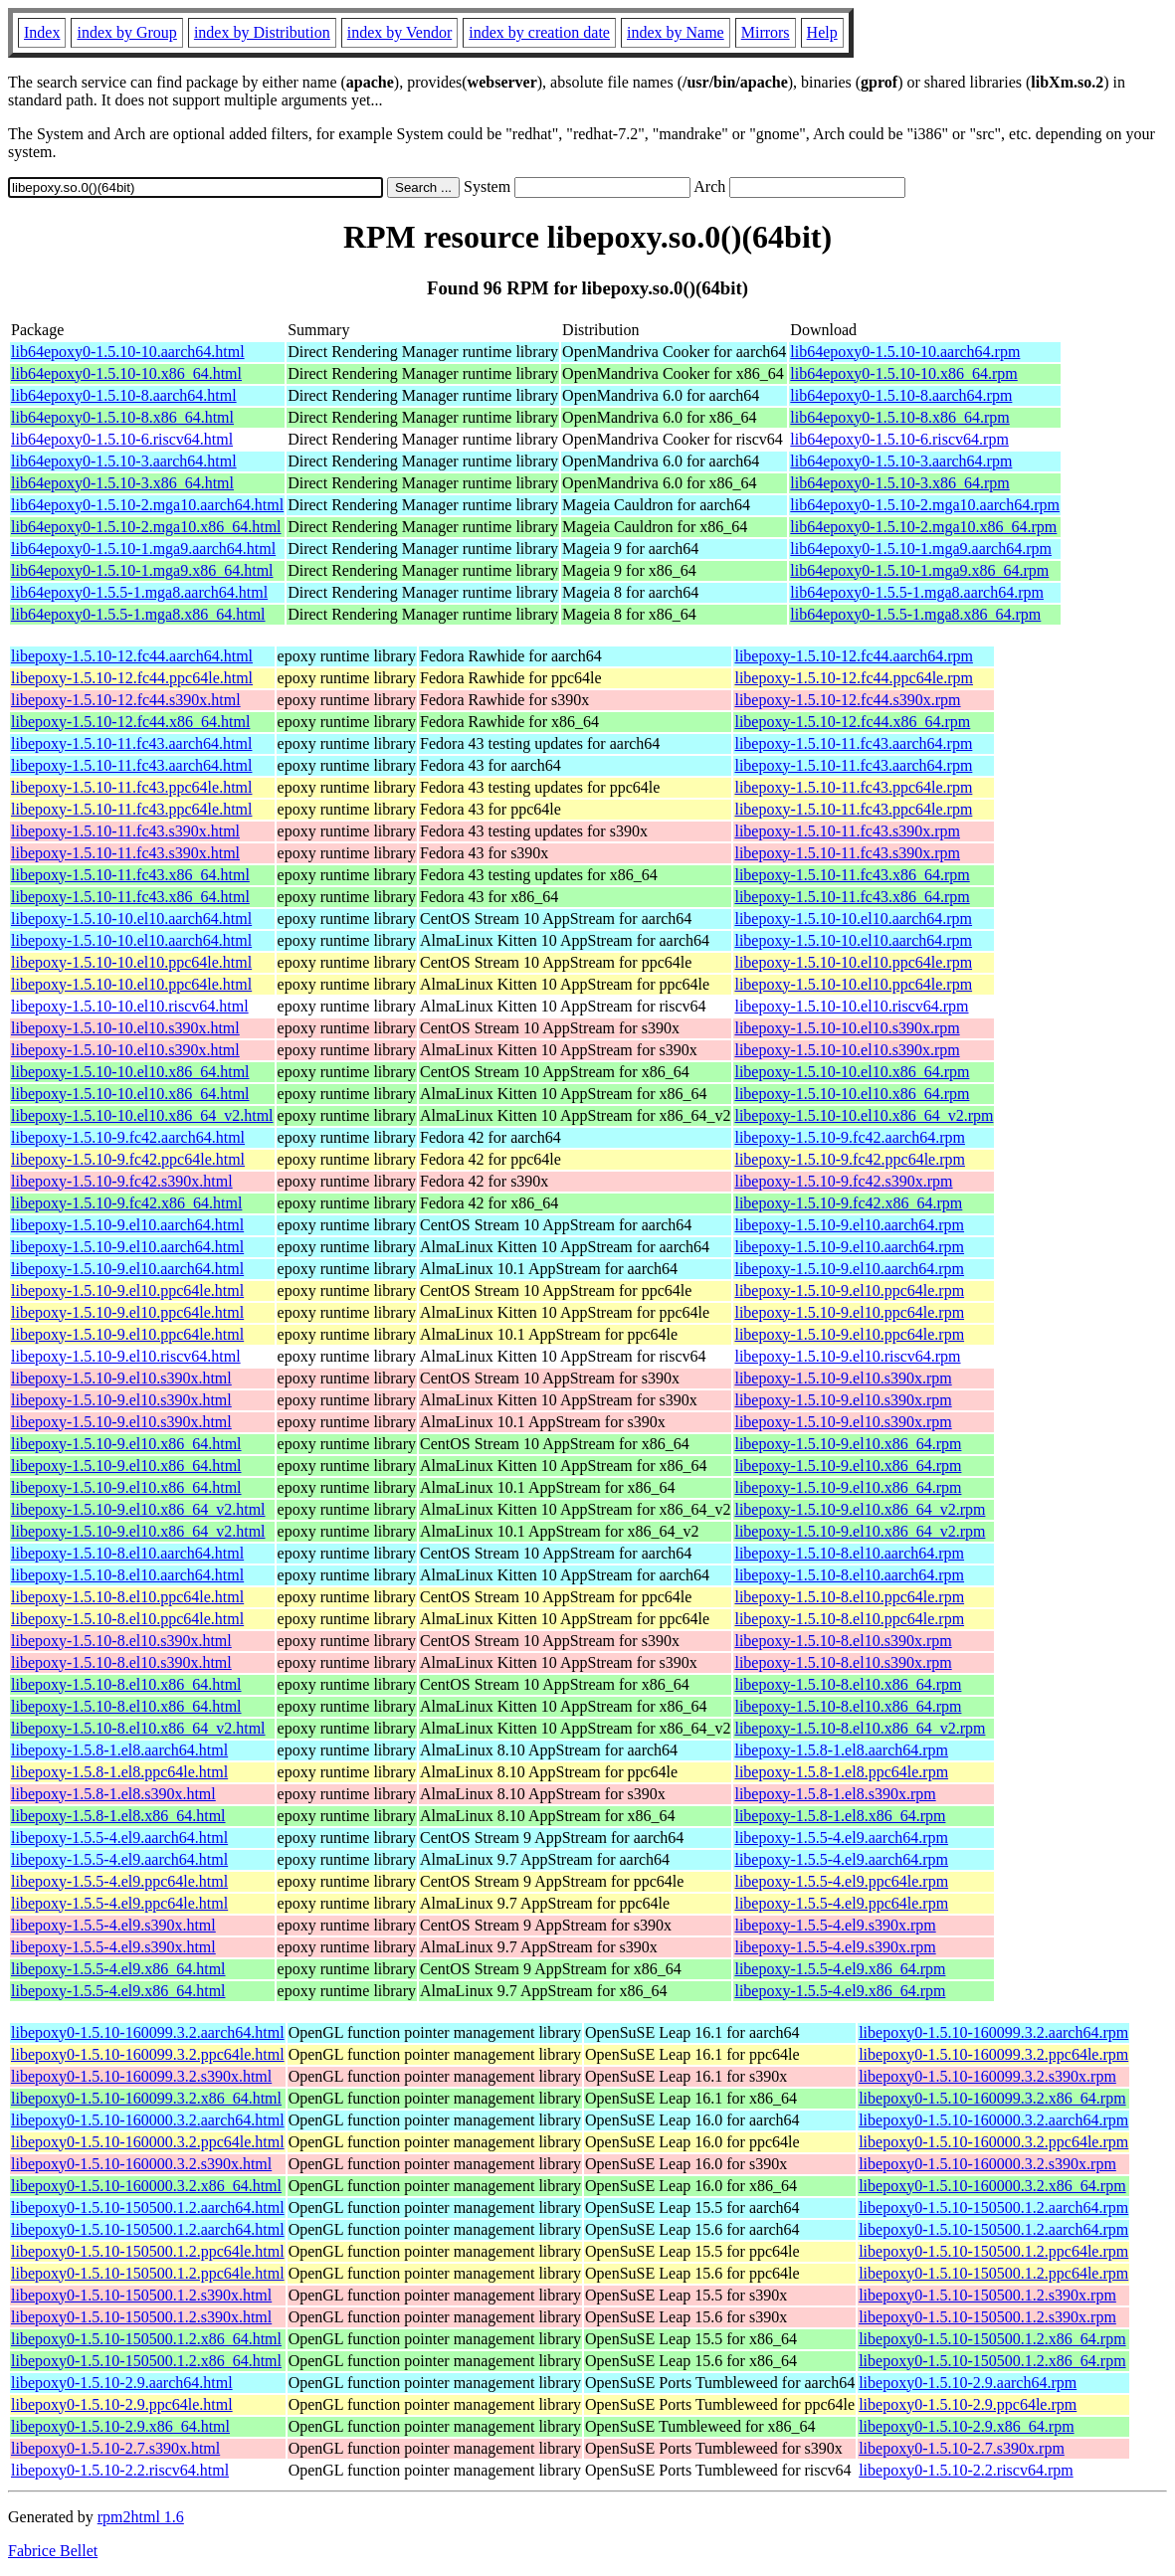  What do you see at coordinates (126, 1356) in the screenshot?
I see `libepoxy-1.5.10-9.el10.riscv64.html` at bounding box center [126, 1356].